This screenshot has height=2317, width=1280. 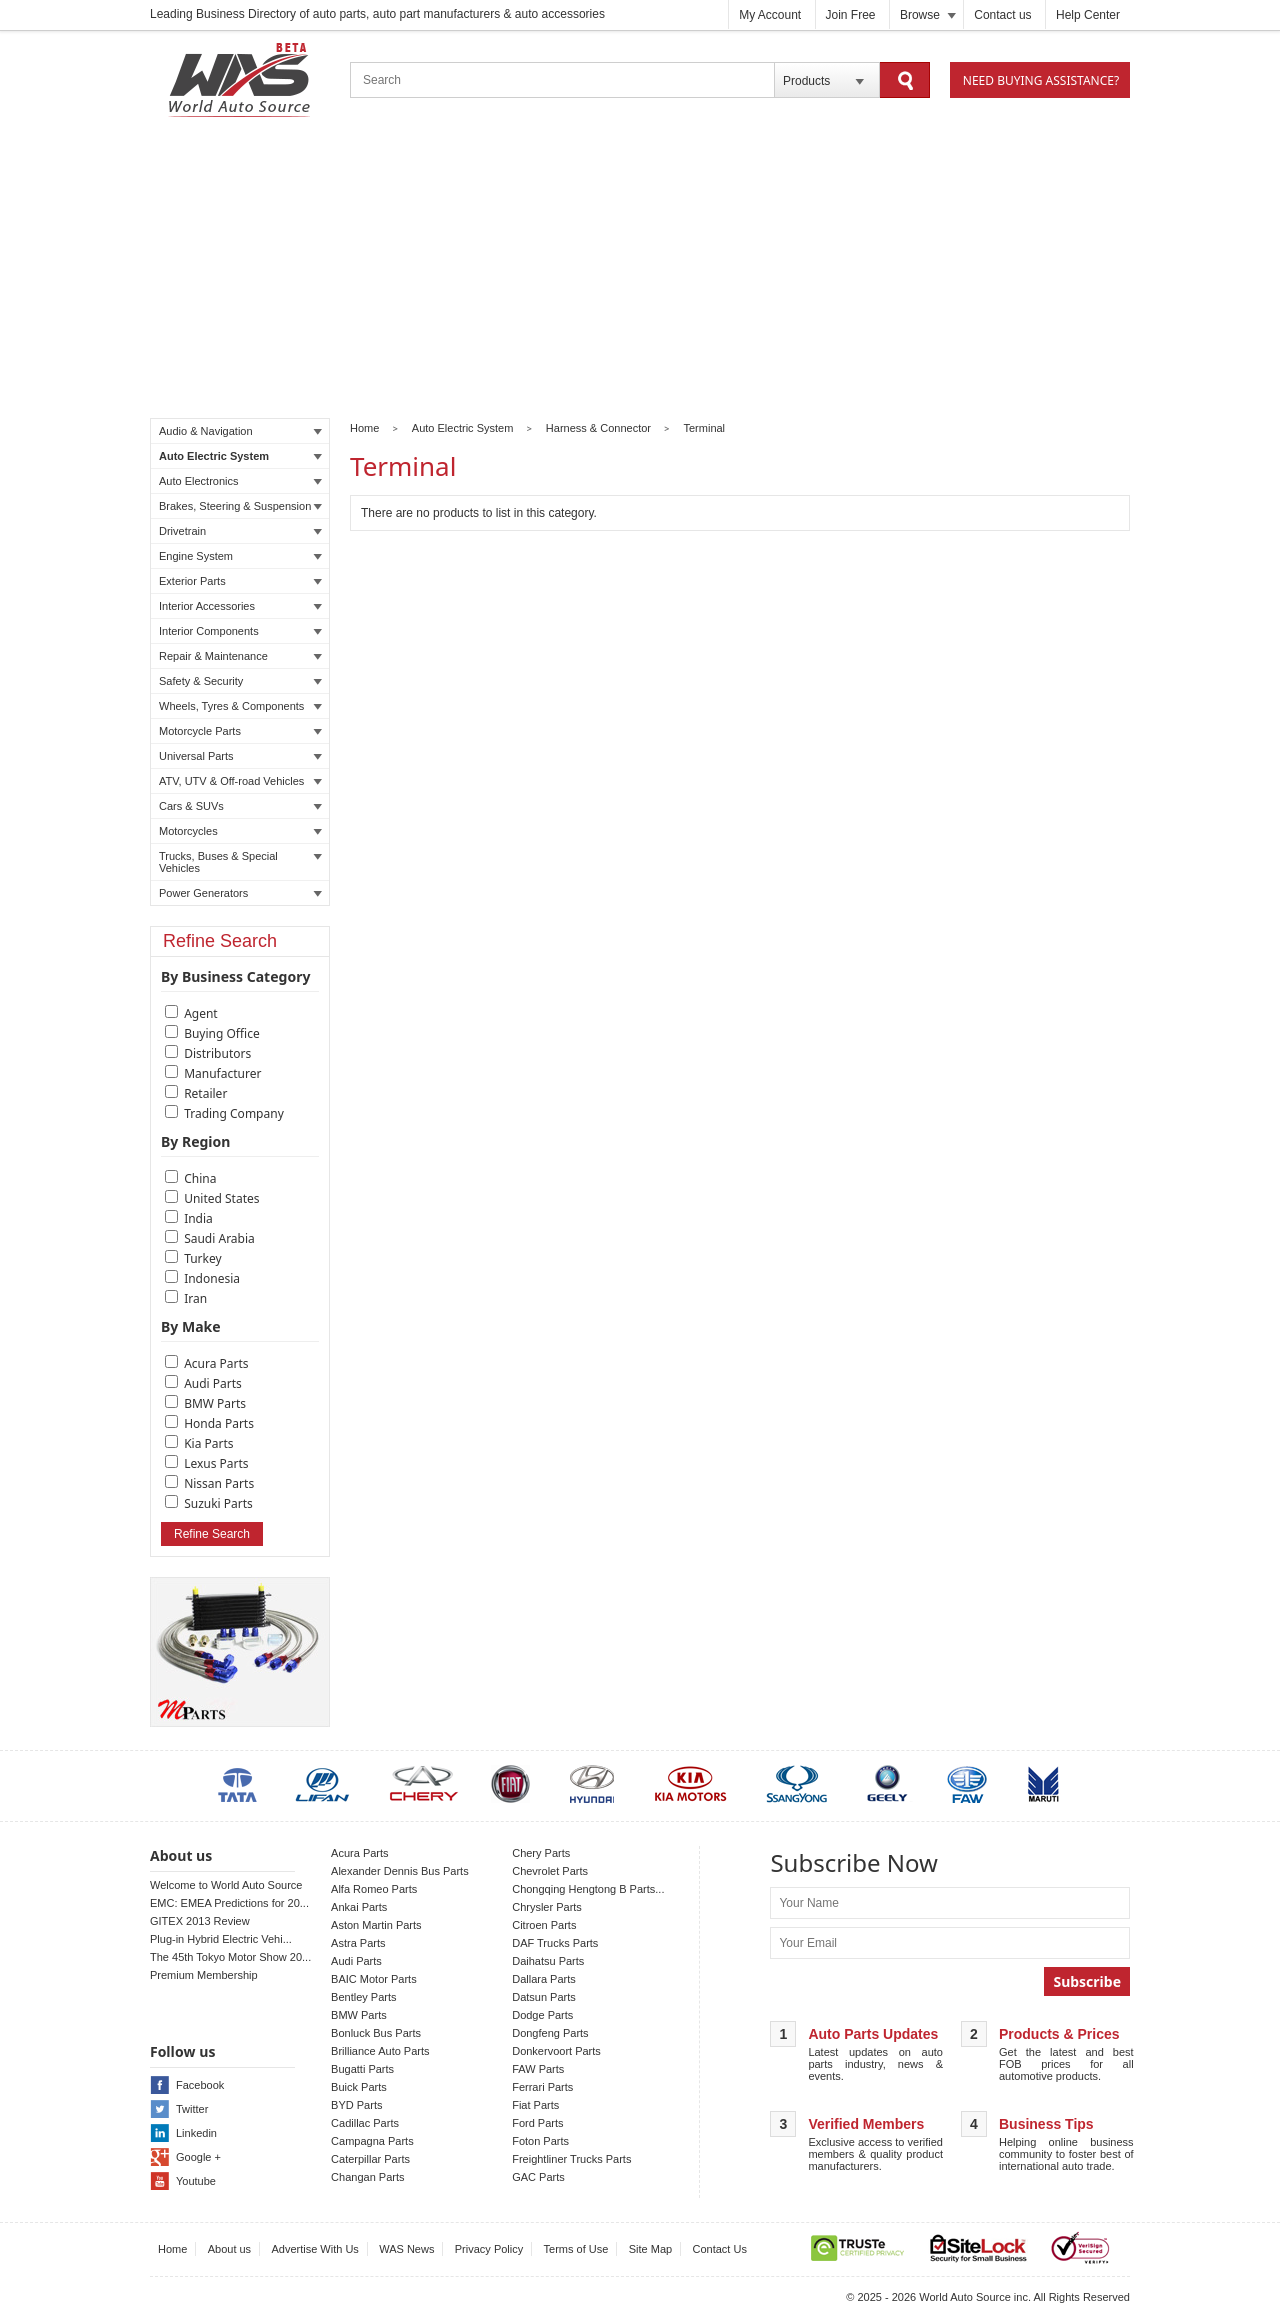 I want to click on Distributors, so click(x=217, y=1053).